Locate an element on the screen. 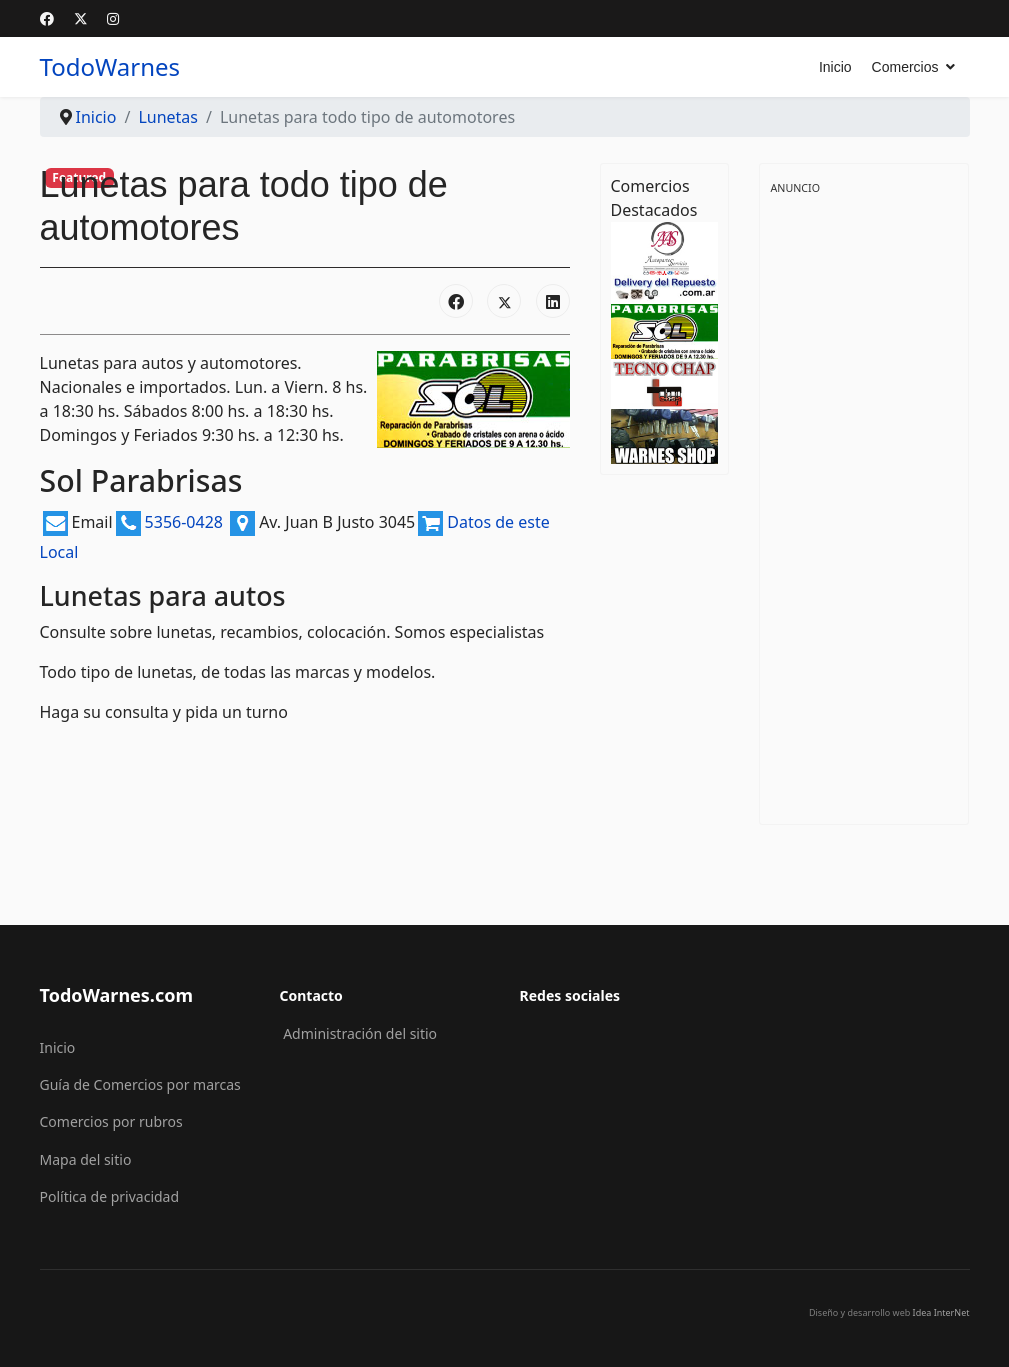  TodoWarnes is located at coordinates (110, 67).